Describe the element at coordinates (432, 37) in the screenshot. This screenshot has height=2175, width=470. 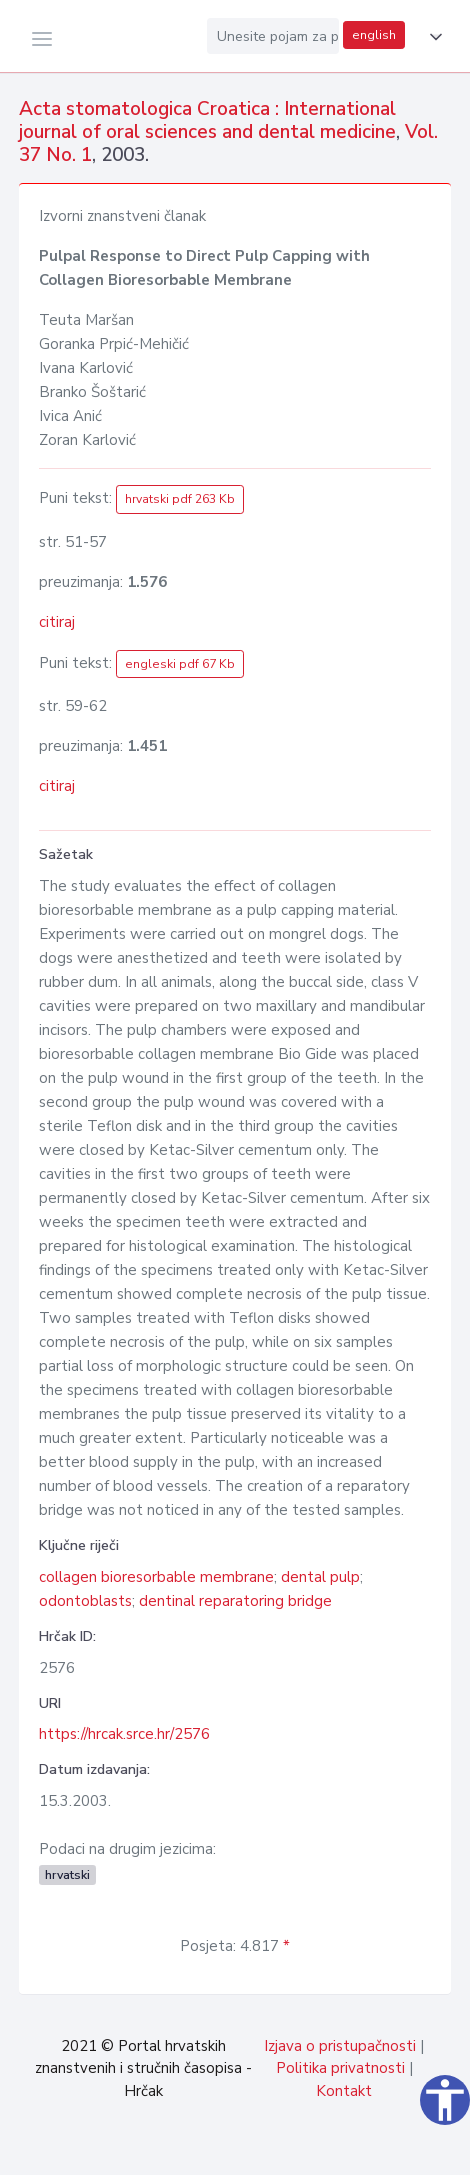
I see `[button]` at that location.